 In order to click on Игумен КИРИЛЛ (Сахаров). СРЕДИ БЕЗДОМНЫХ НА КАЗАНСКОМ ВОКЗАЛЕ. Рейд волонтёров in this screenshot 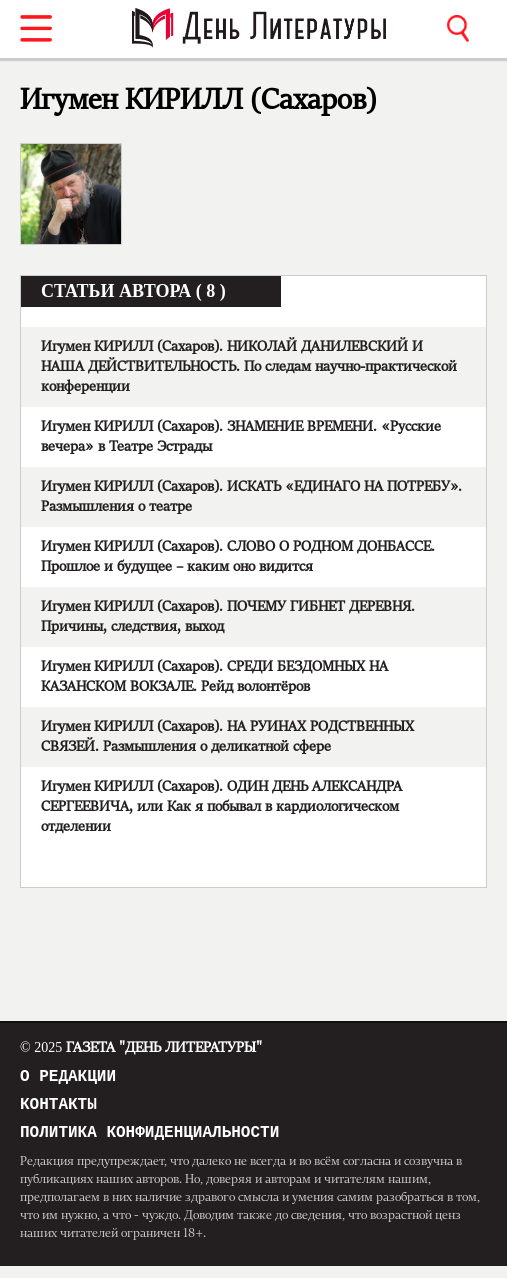, I will do `click(214, 677)`.